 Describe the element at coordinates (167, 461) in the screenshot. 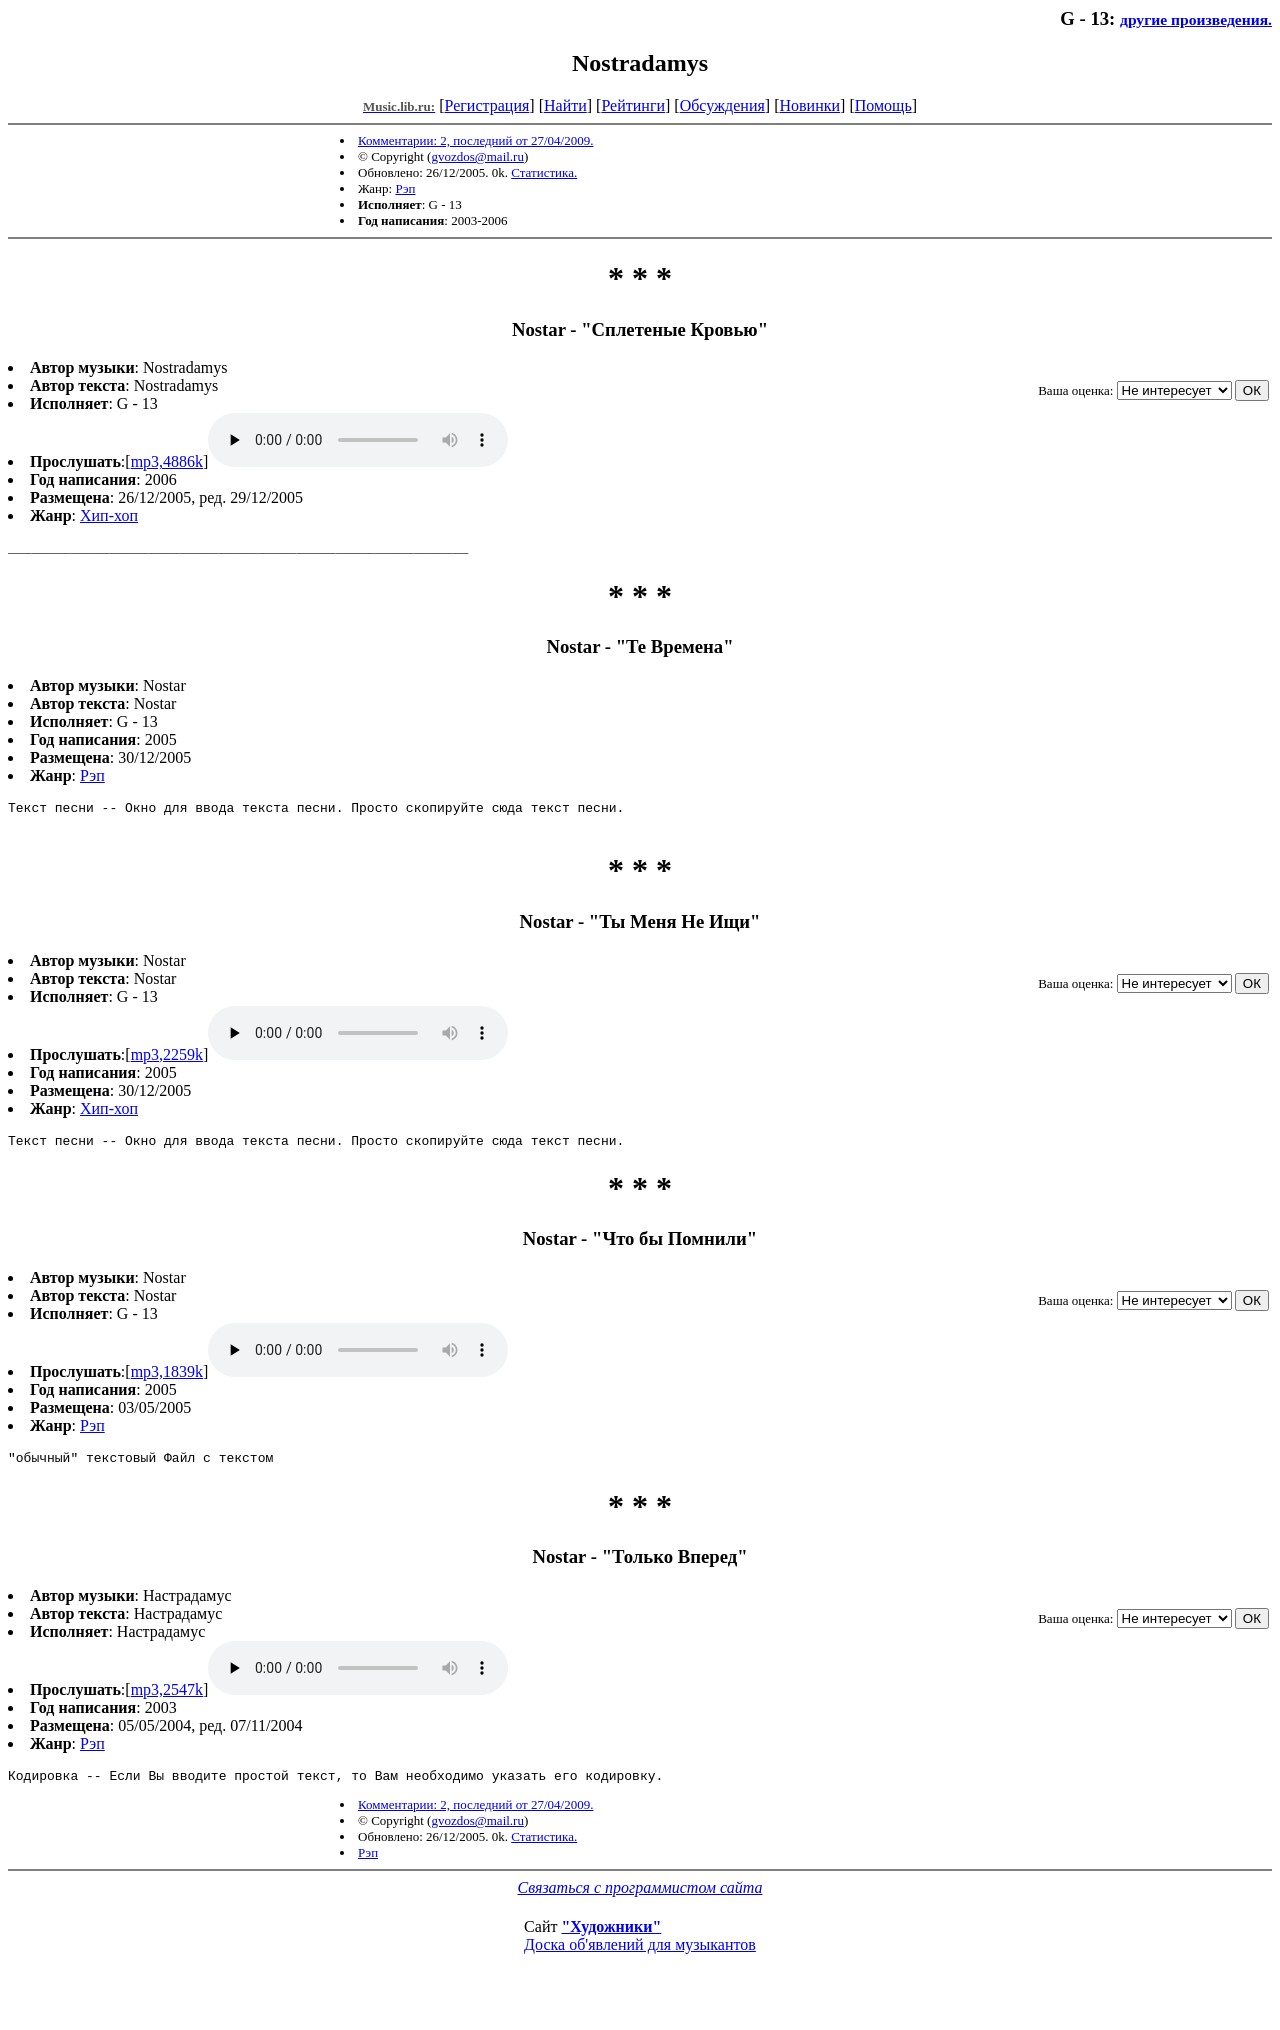

I see `mp3,4886k` at that location.